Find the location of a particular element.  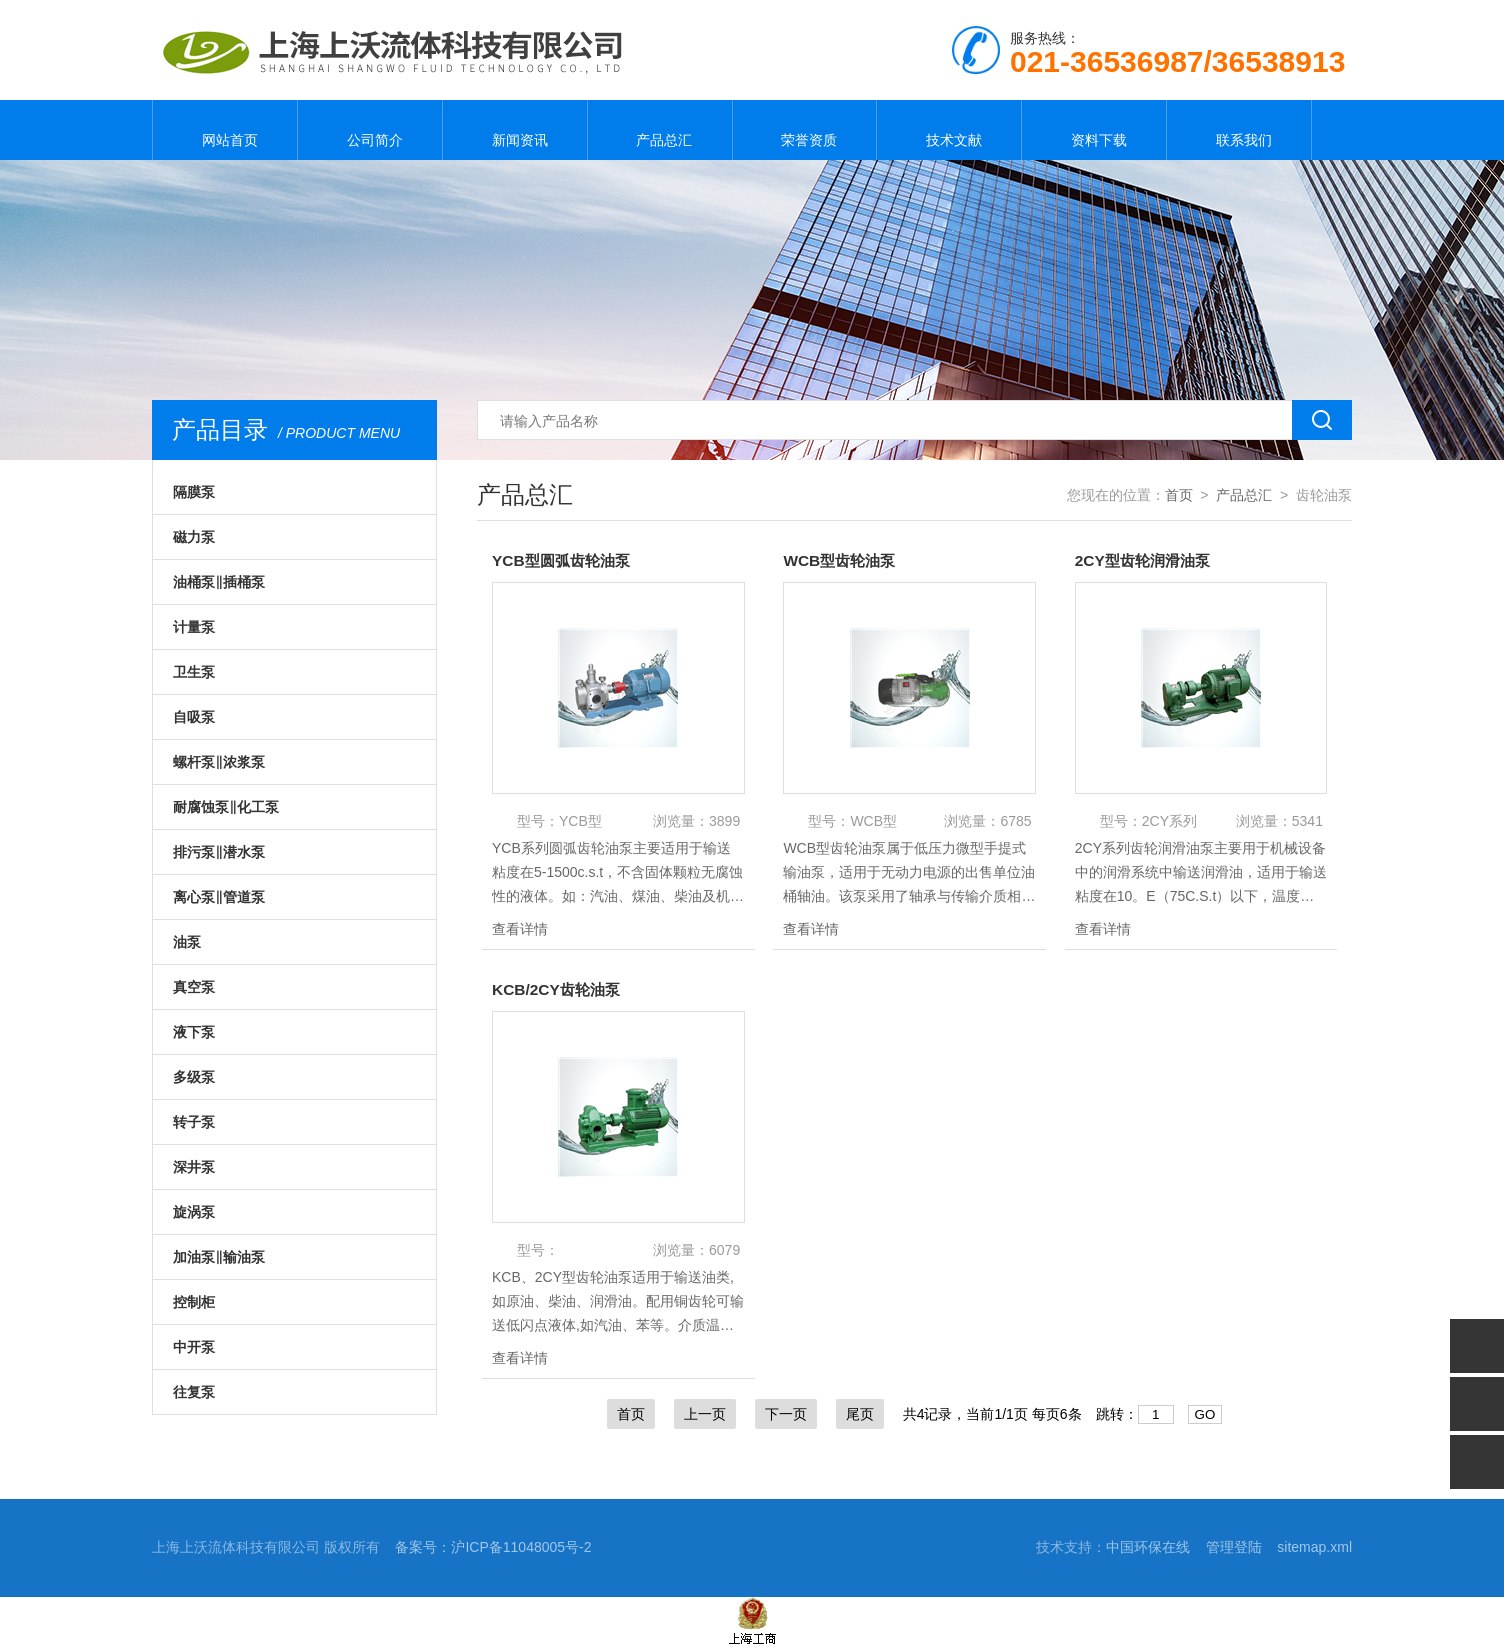

自吸泵 is located at coordinates (194, 717).